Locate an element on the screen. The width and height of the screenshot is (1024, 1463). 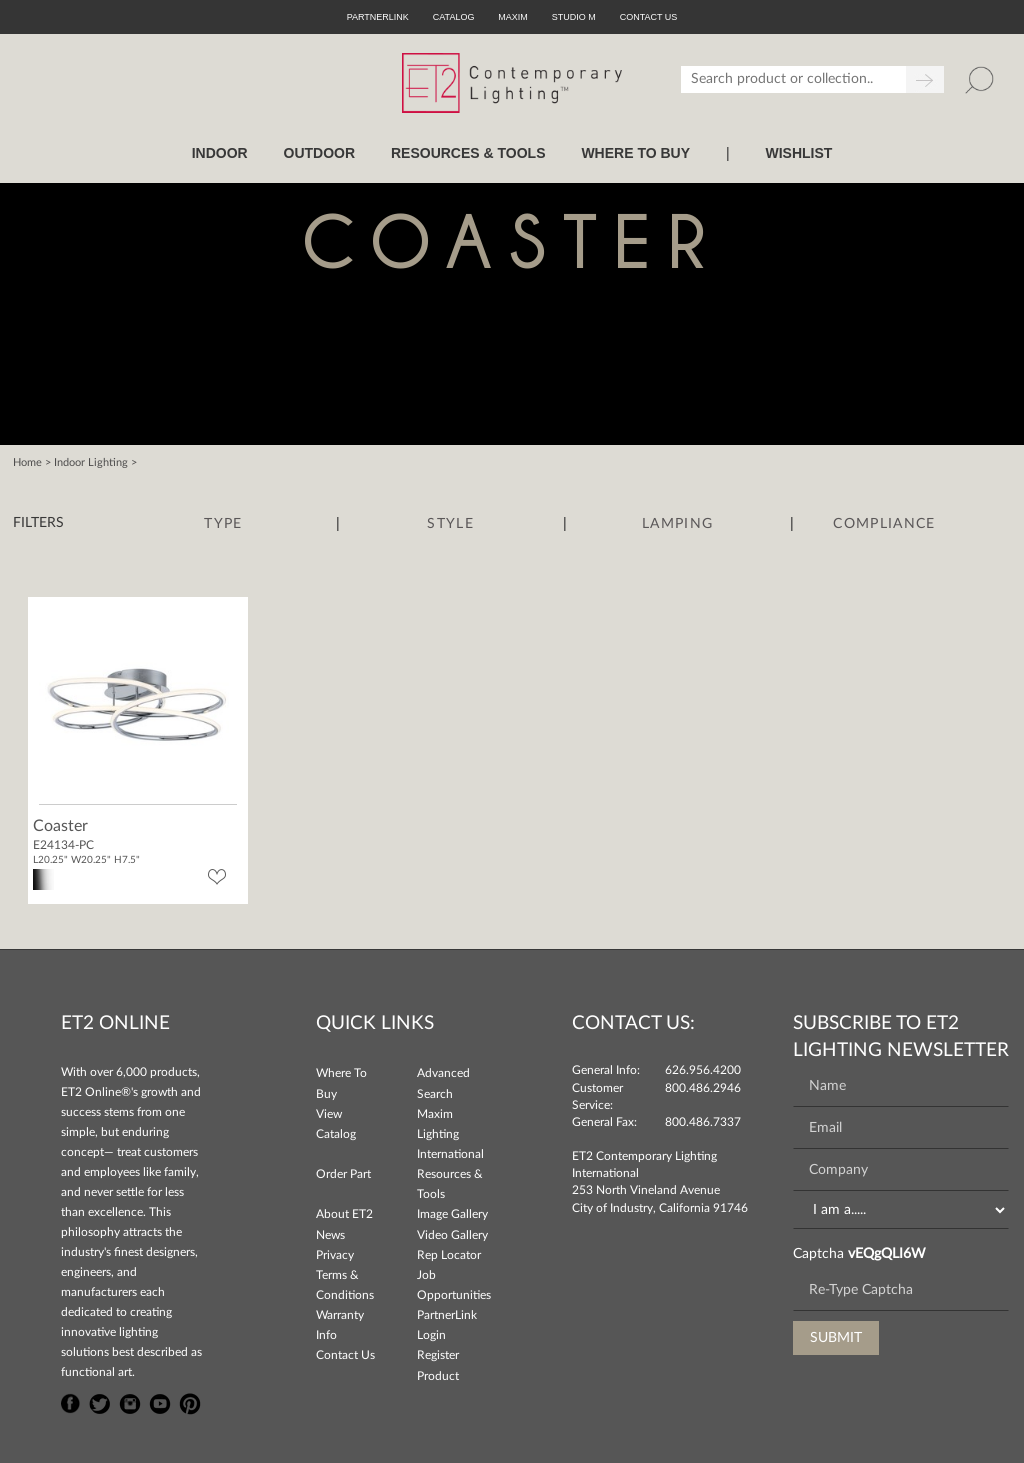
Wishlist is located at coordinates (798, 153).